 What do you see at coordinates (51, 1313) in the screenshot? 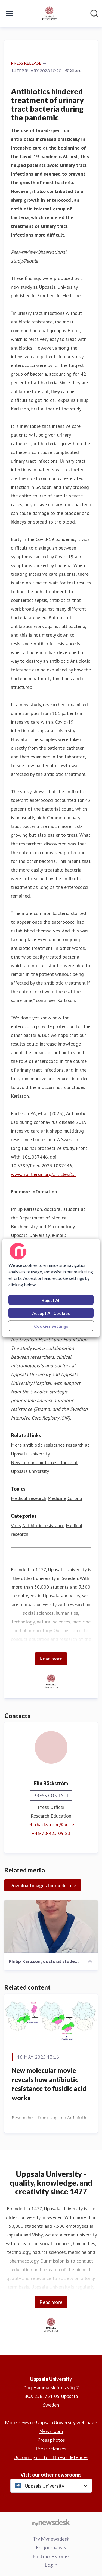
I see `Accept All Cookies` at bounding box center [51, 1313].